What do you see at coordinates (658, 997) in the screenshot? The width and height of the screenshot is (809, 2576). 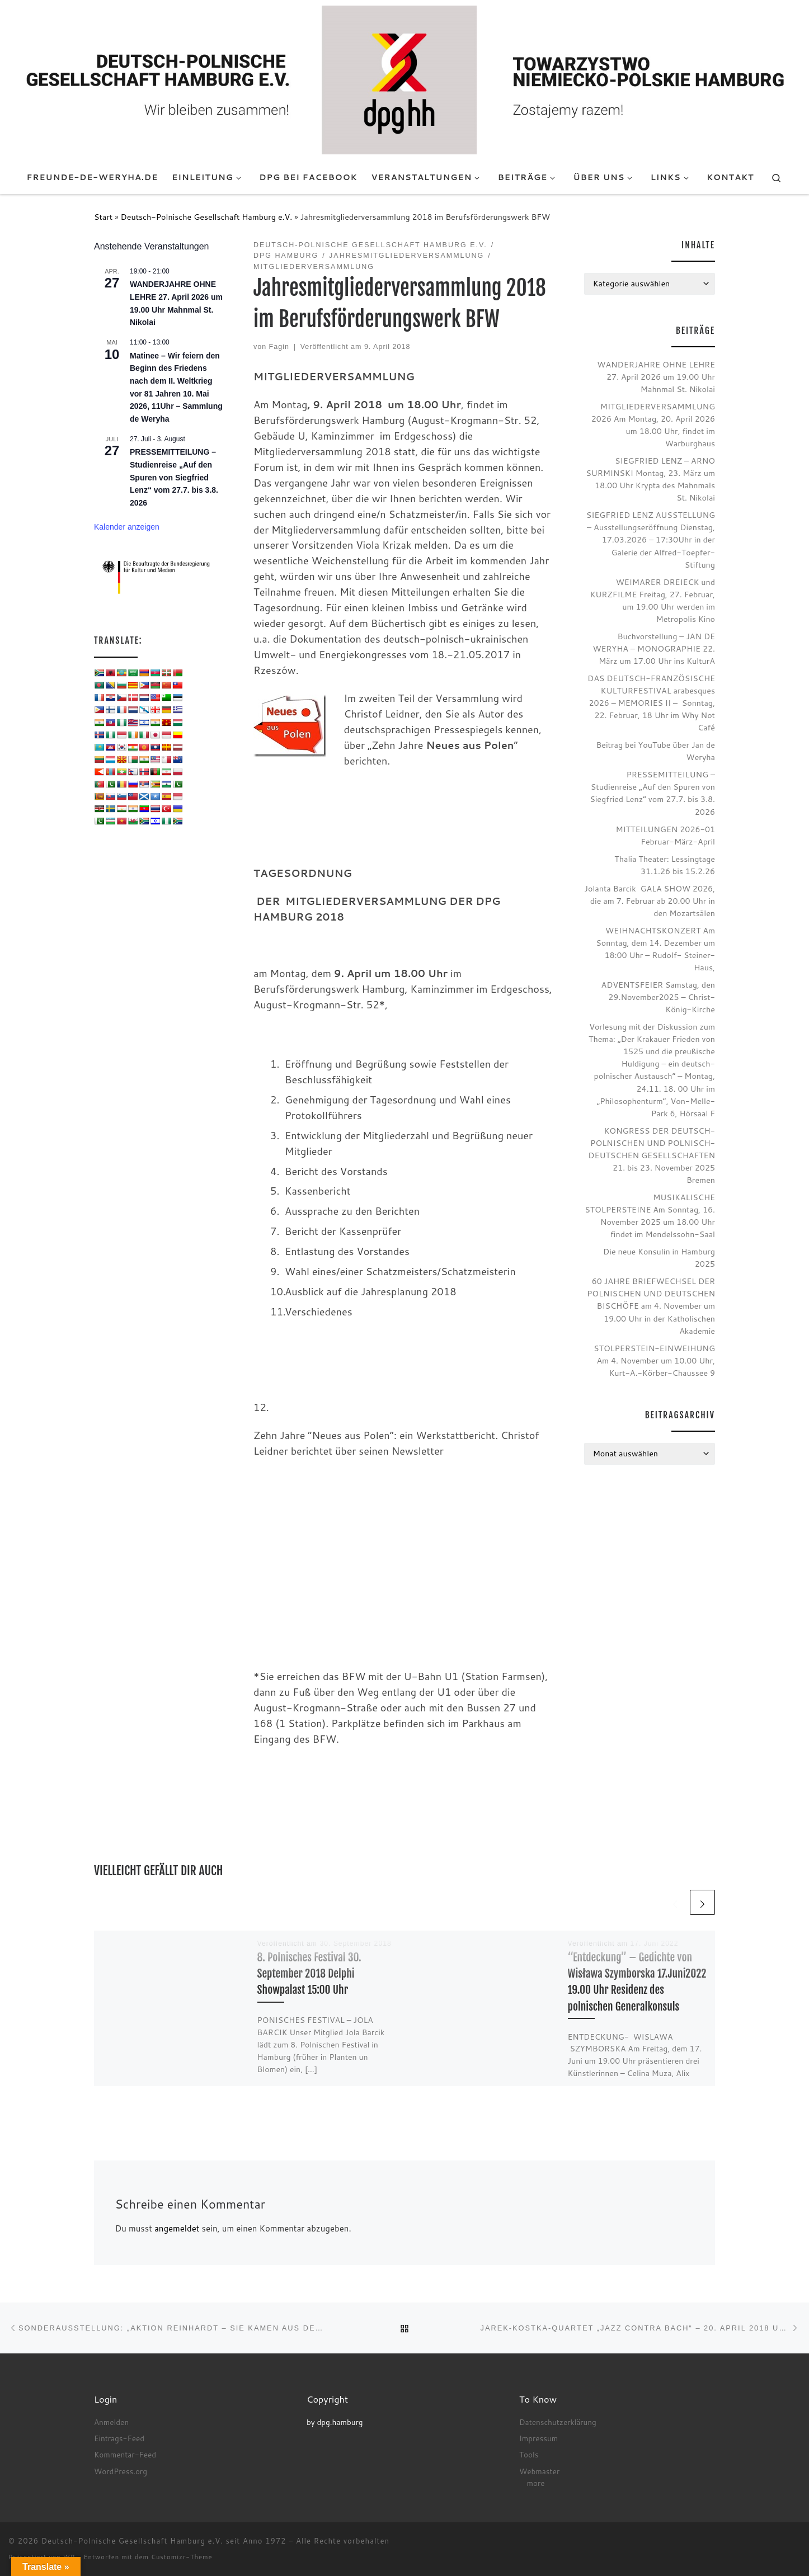 I see `ADVENTSFEIER Samstag, den 29.November2025 – Christ-König-Kirche` at bounding box center [658, 997].